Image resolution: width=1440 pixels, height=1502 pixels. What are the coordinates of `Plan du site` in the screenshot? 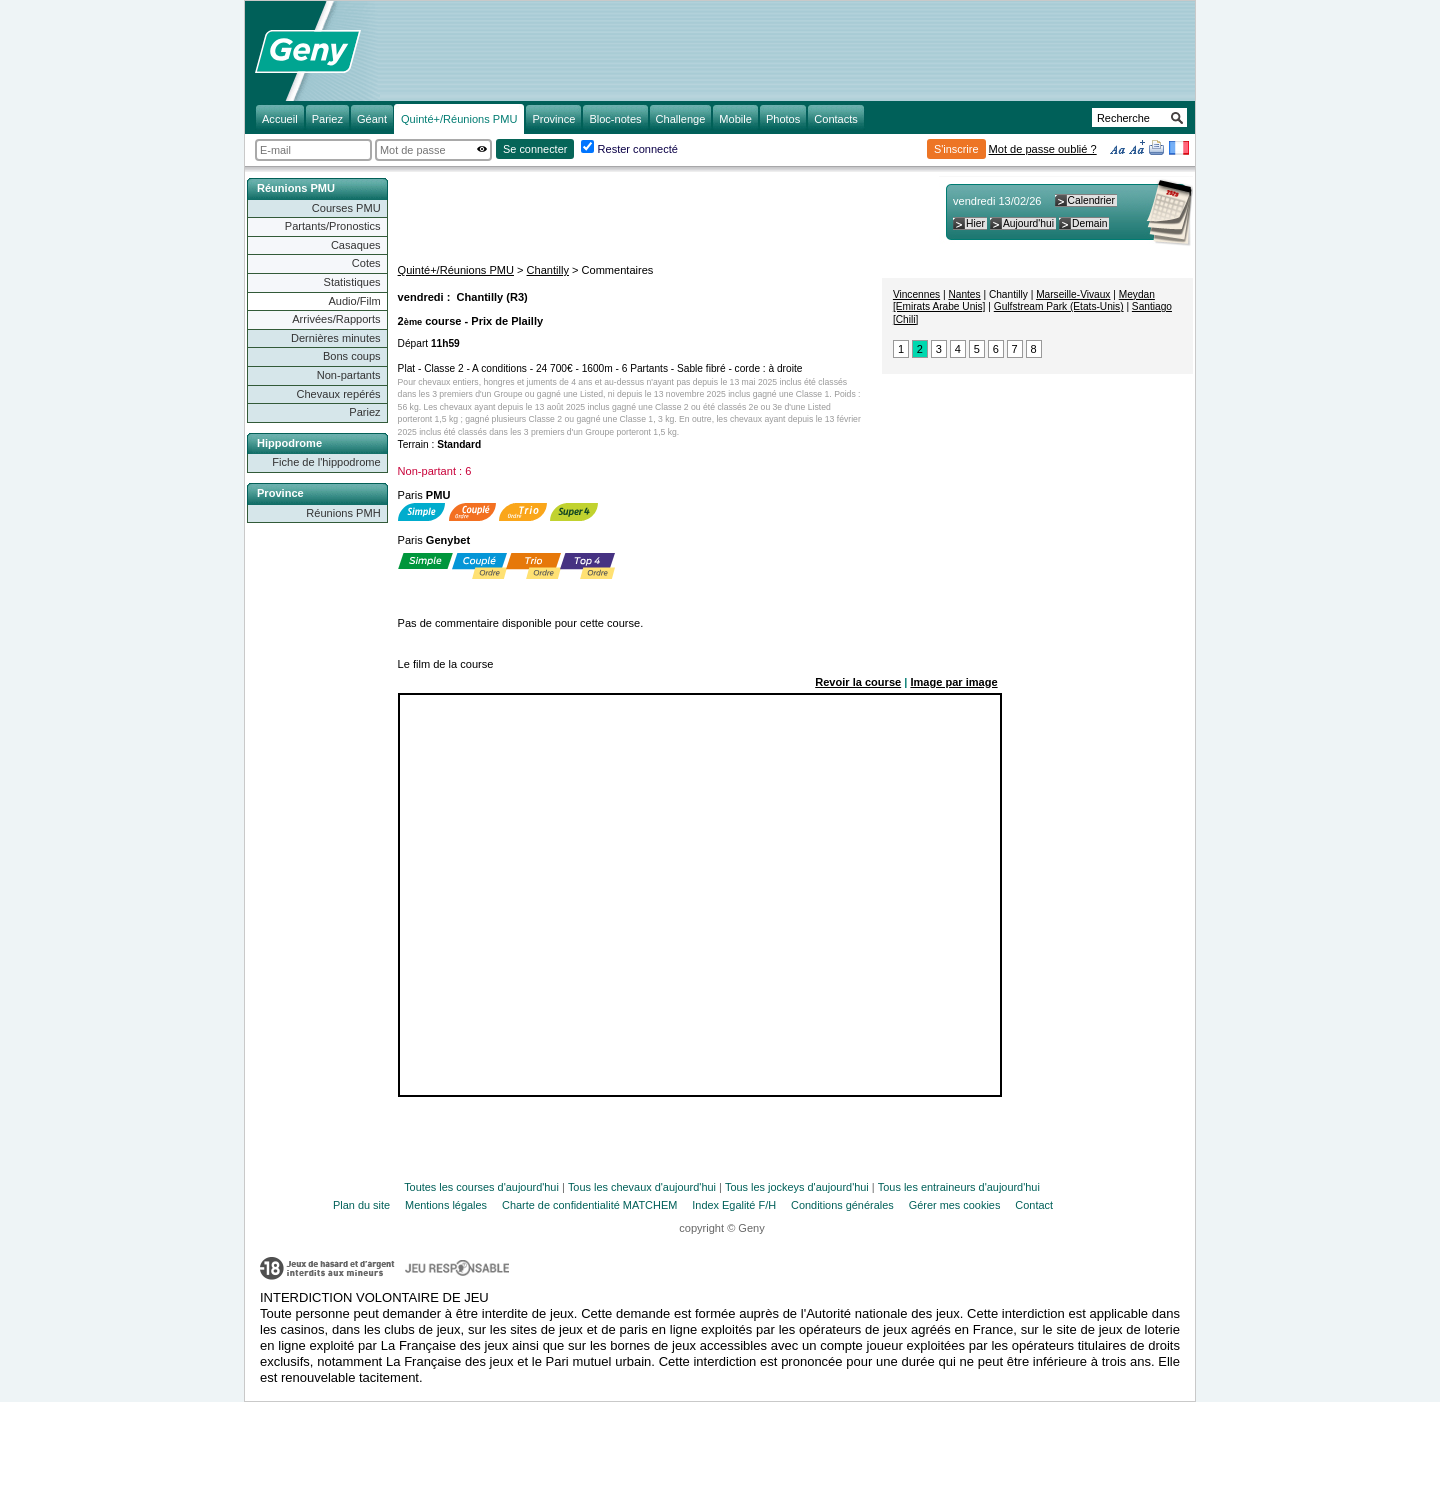 It's located at (361, 1205).